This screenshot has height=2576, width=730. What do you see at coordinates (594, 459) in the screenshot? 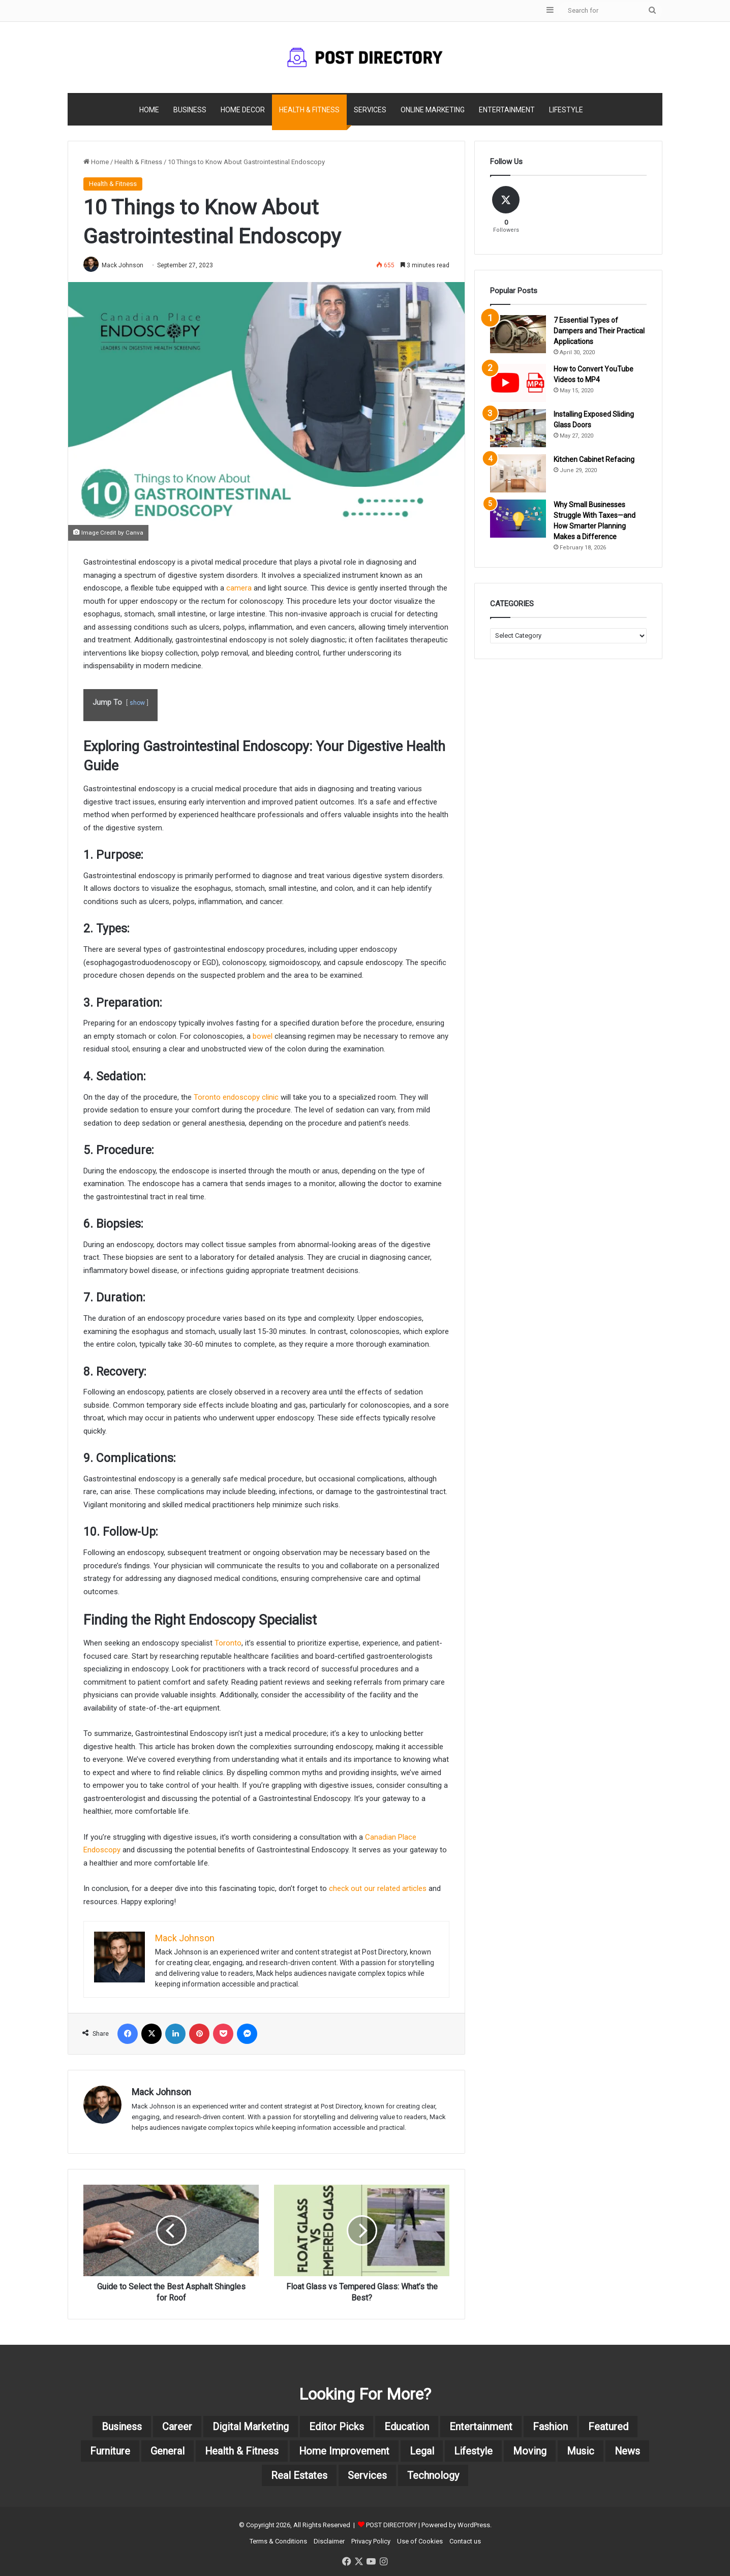
I see `Kitchen Cabinet Refacing` at bounding box center [594, 459].